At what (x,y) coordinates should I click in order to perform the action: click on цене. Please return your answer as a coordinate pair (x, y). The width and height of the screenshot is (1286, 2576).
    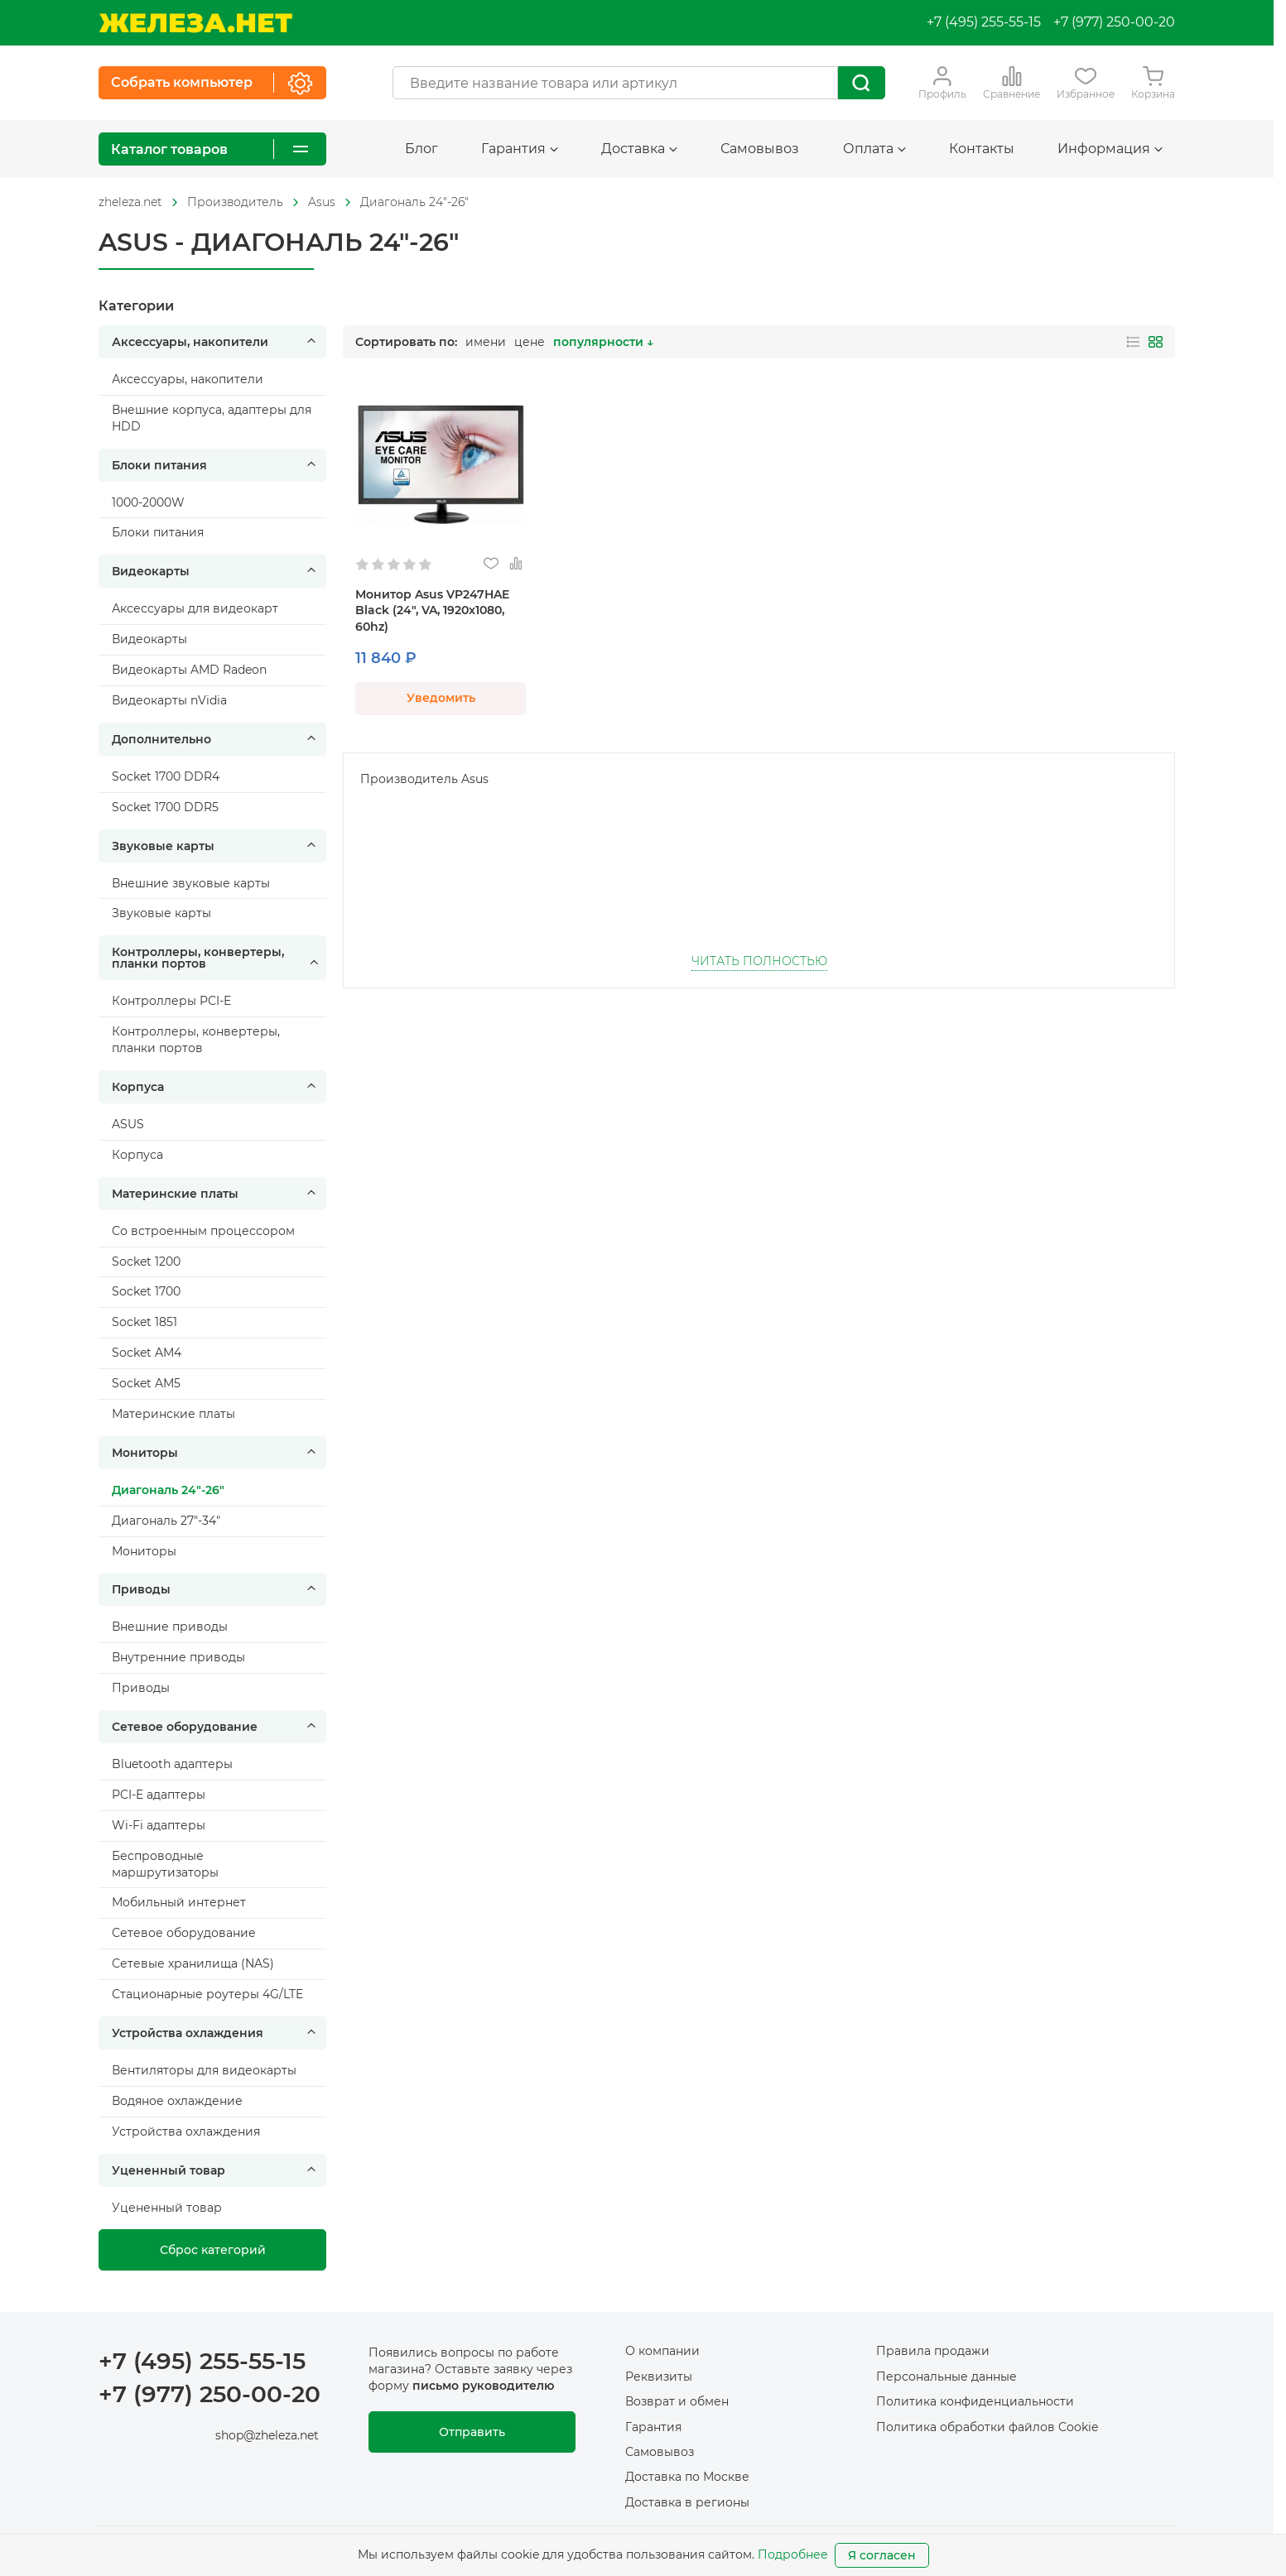
    Looking at the image, I should click on (529, 342).